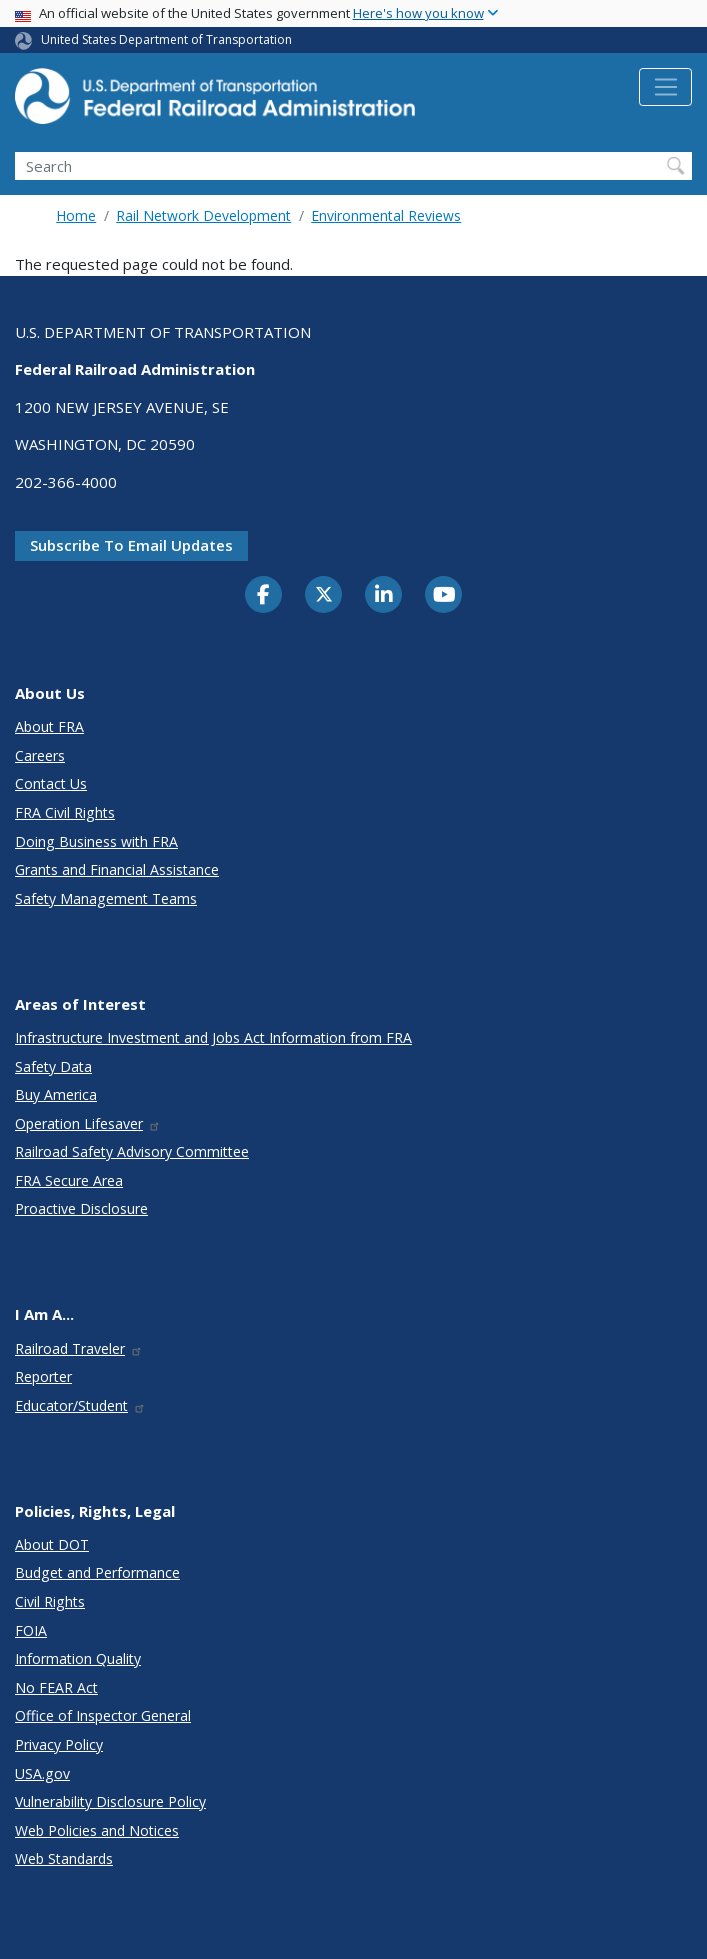  What do you see at coordinates (40, 755) in the screenshot?
I see `Careers` at bounding box center [40, 755].